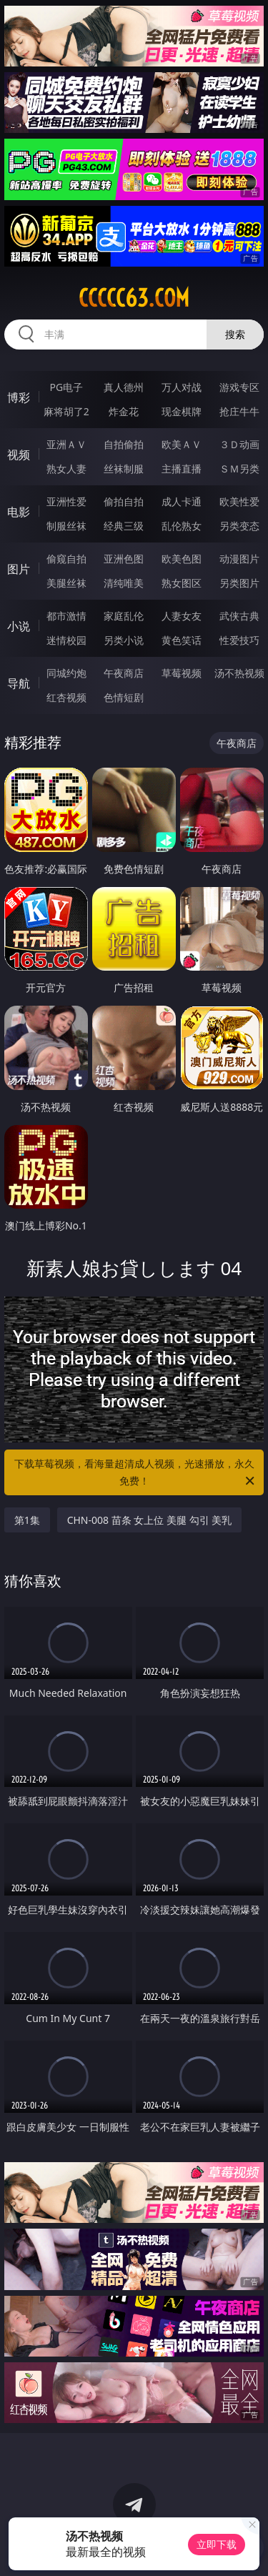 The height and width of the screenshot is (2576, 268). Describe the element at coordinates (239, 444) in the screenshot. I see `３Ｄ动画` at that location.